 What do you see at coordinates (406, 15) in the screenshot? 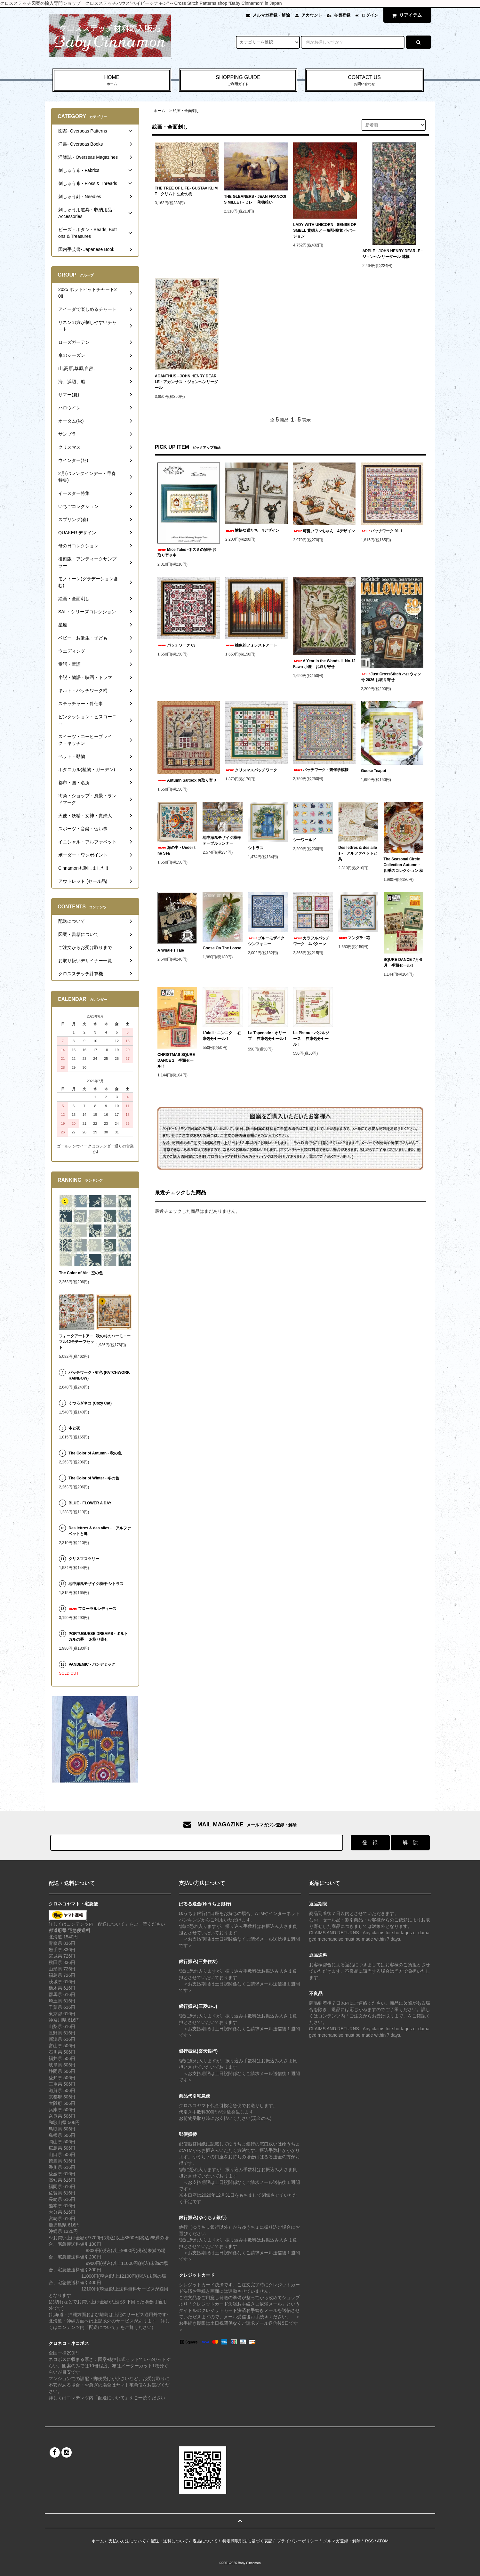
I see `アイテム` at bounding box center [406, 15].